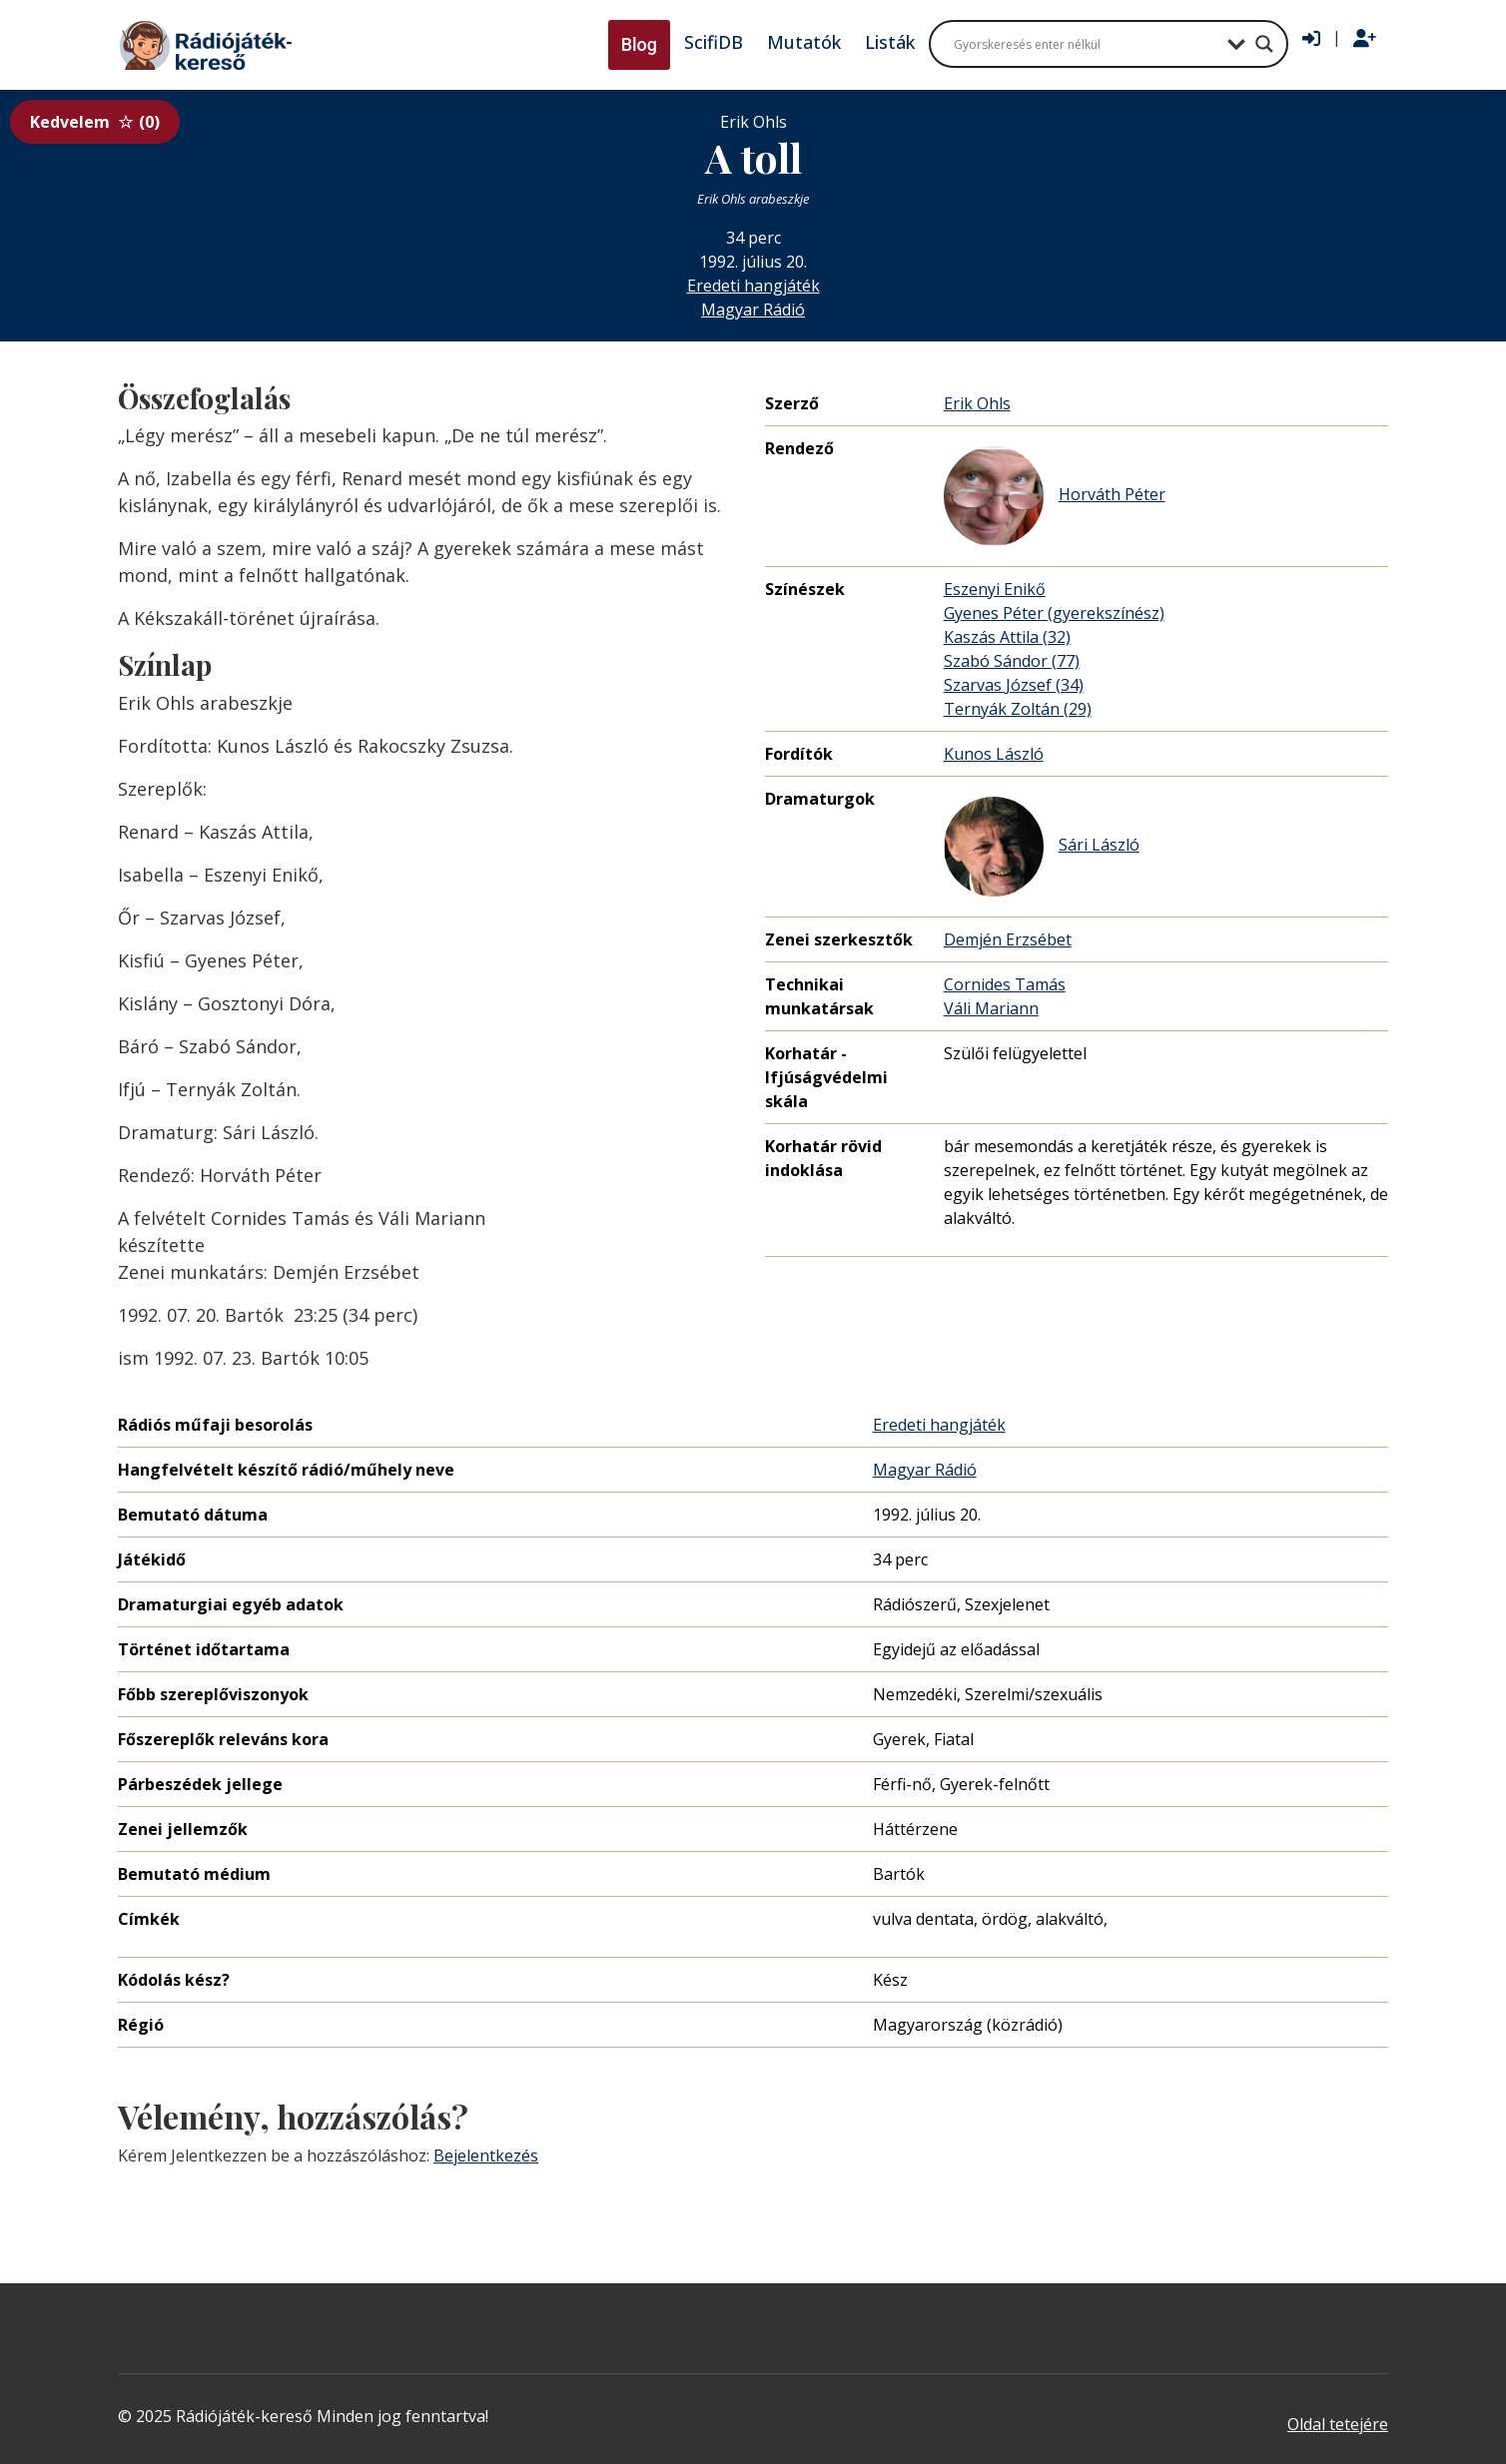  What do you see at coordinates (713, 42) in the screenshot?
I see `ScifiDB` at bounding box center [713, 42].